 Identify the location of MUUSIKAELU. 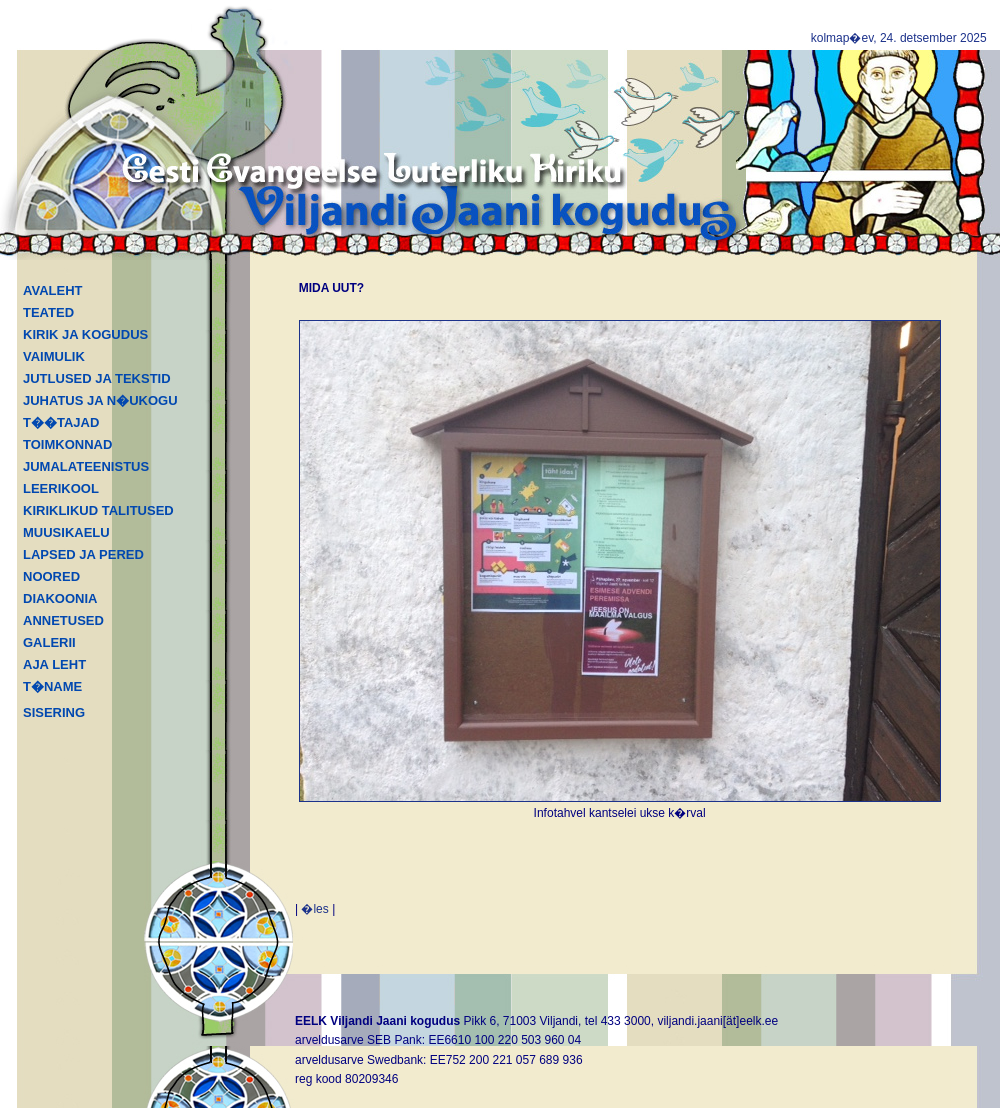
(66, 532).